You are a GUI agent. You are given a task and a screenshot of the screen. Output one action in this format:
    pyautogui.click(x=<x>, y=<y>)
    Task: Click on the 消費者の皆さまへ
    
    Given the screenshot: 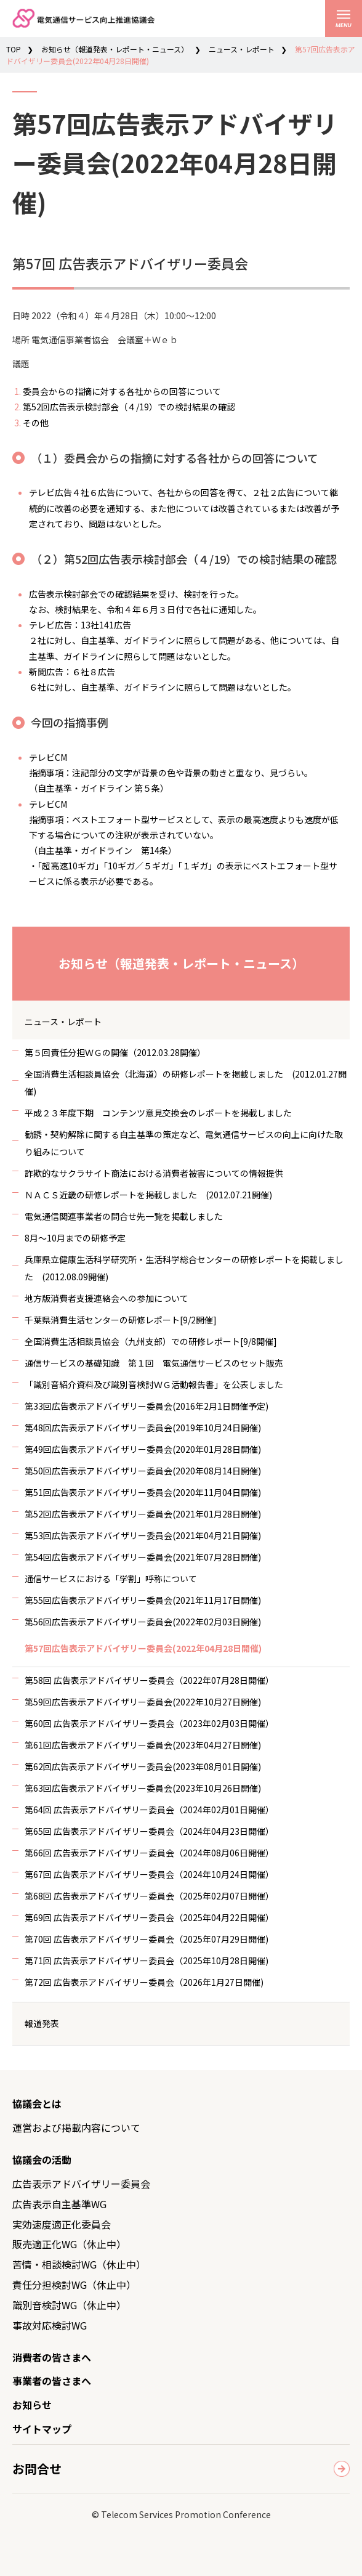 What is the action you would take?
    pyautogui.click(x=51, y=2357)
    